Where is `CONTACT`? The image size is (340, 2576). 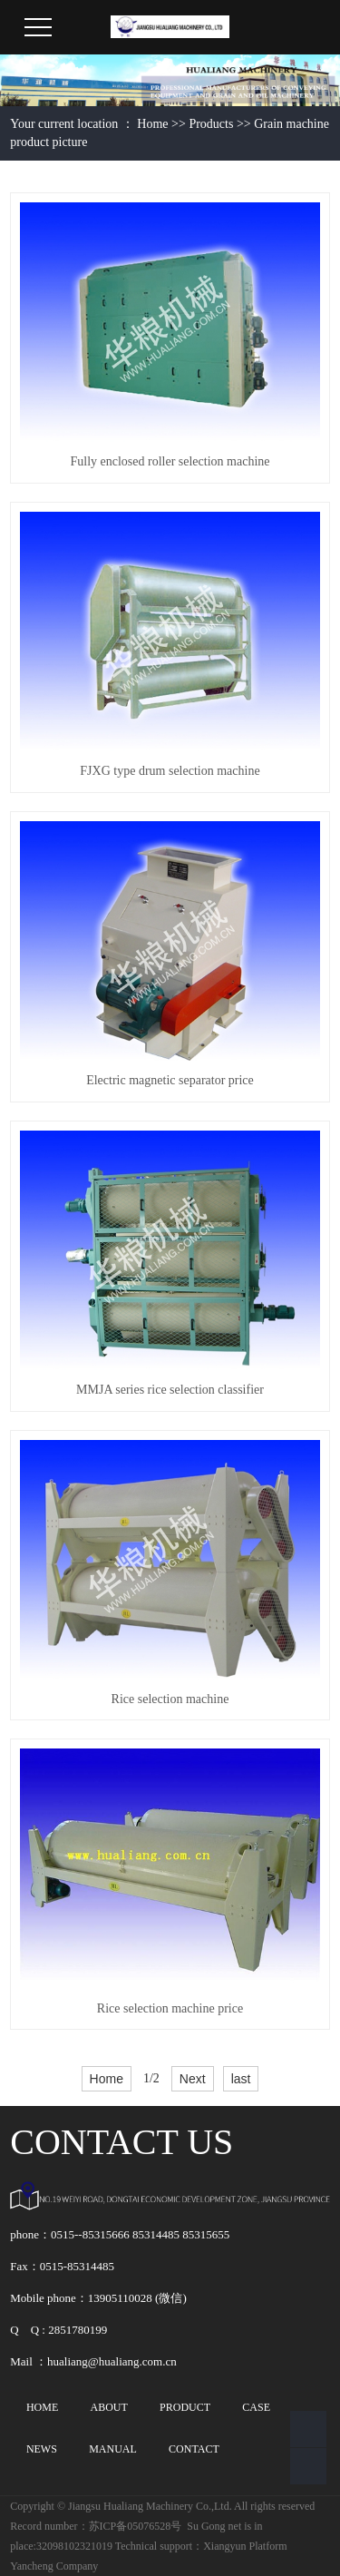
CONTACT is located at coordinates (194, 2449).